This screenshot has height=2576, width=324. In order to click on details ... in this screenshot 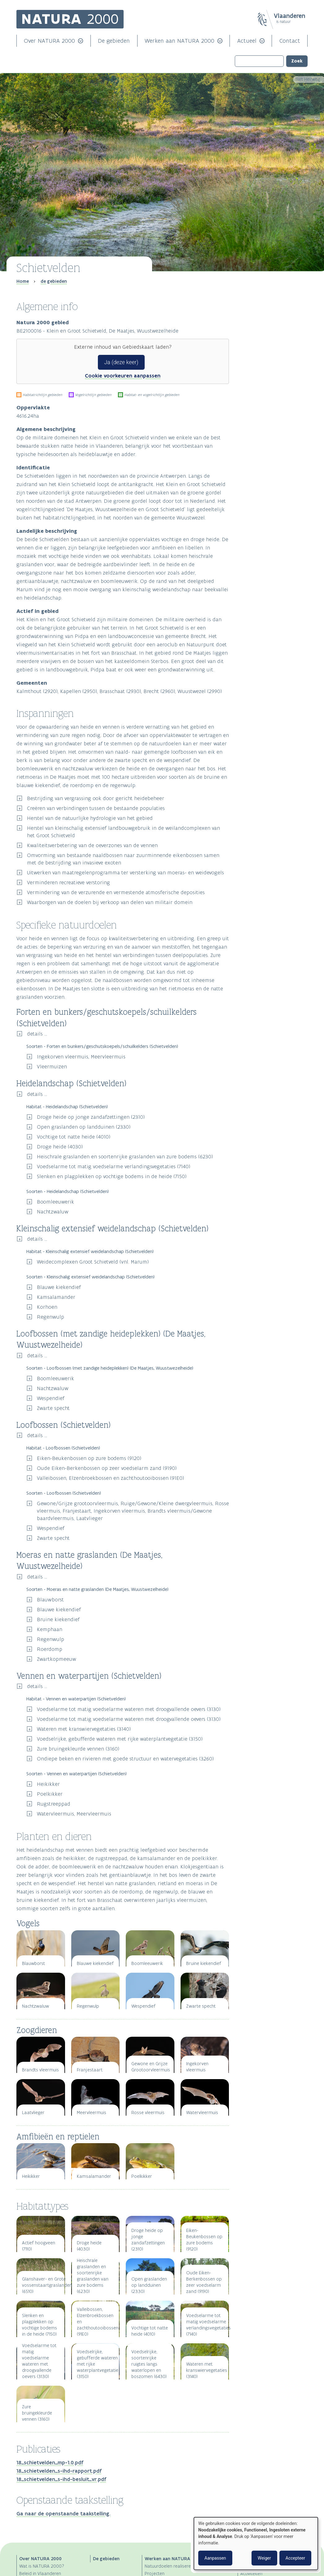, I will do `click(37, 1033)`.